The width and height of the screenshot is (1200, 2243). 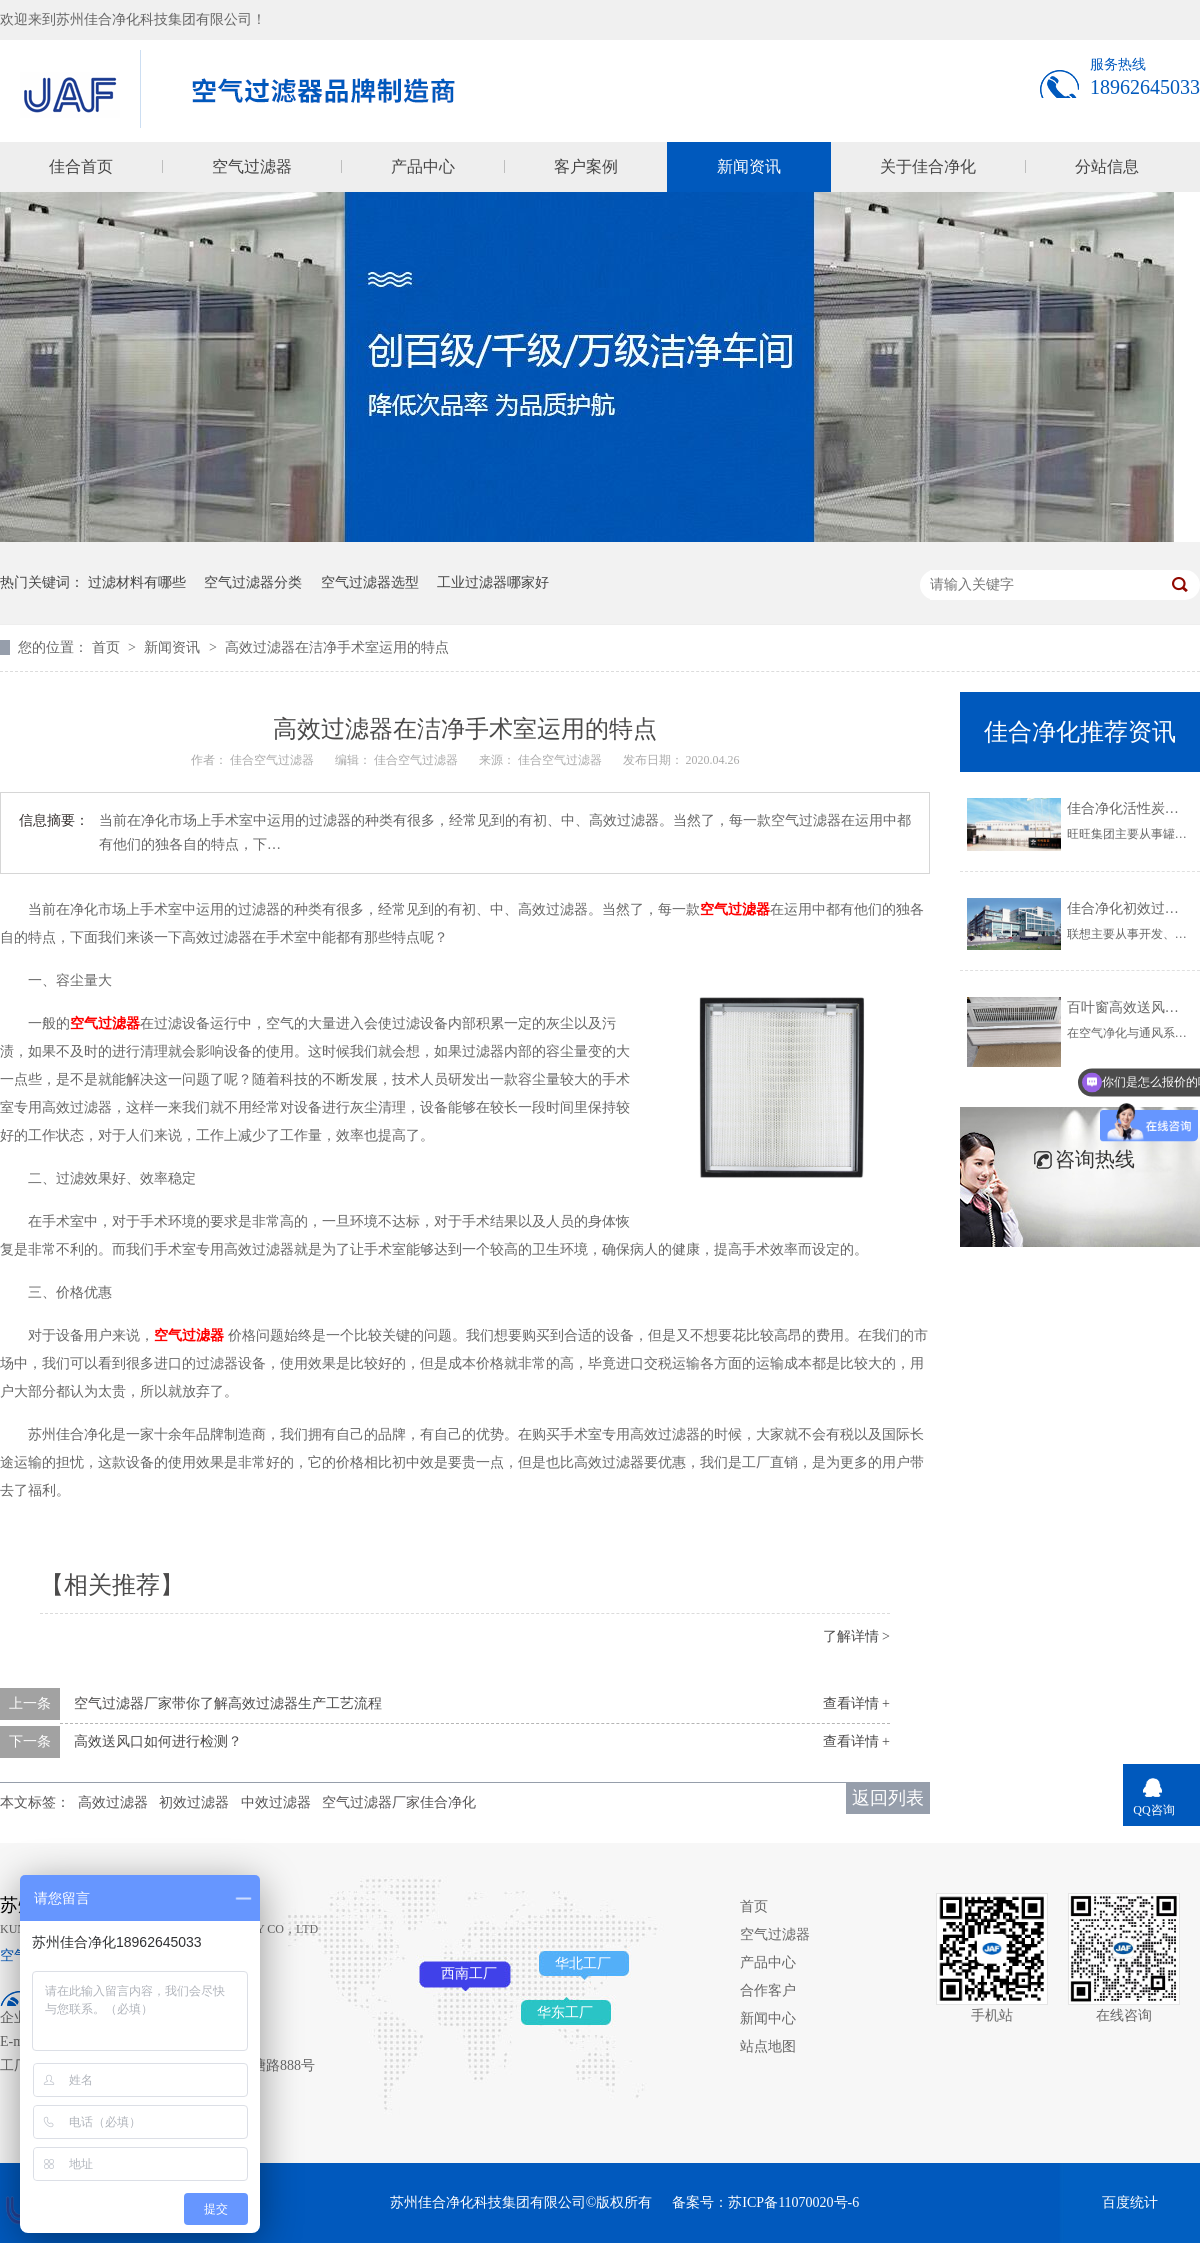 I want to click on 产品中心, so click(x=423, y=166).